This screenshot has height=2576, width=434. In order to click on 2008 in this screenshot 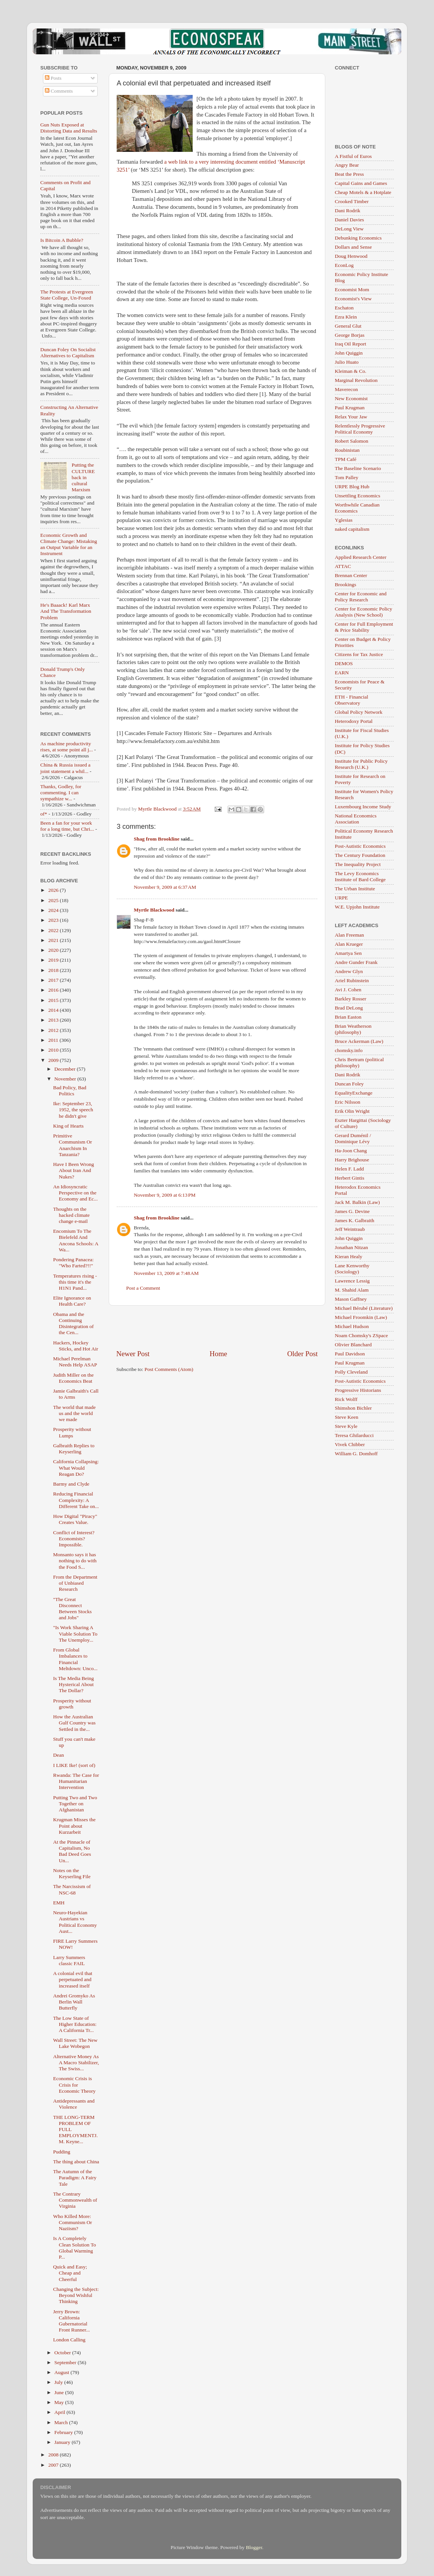, I will do `click(54, 2455)`.